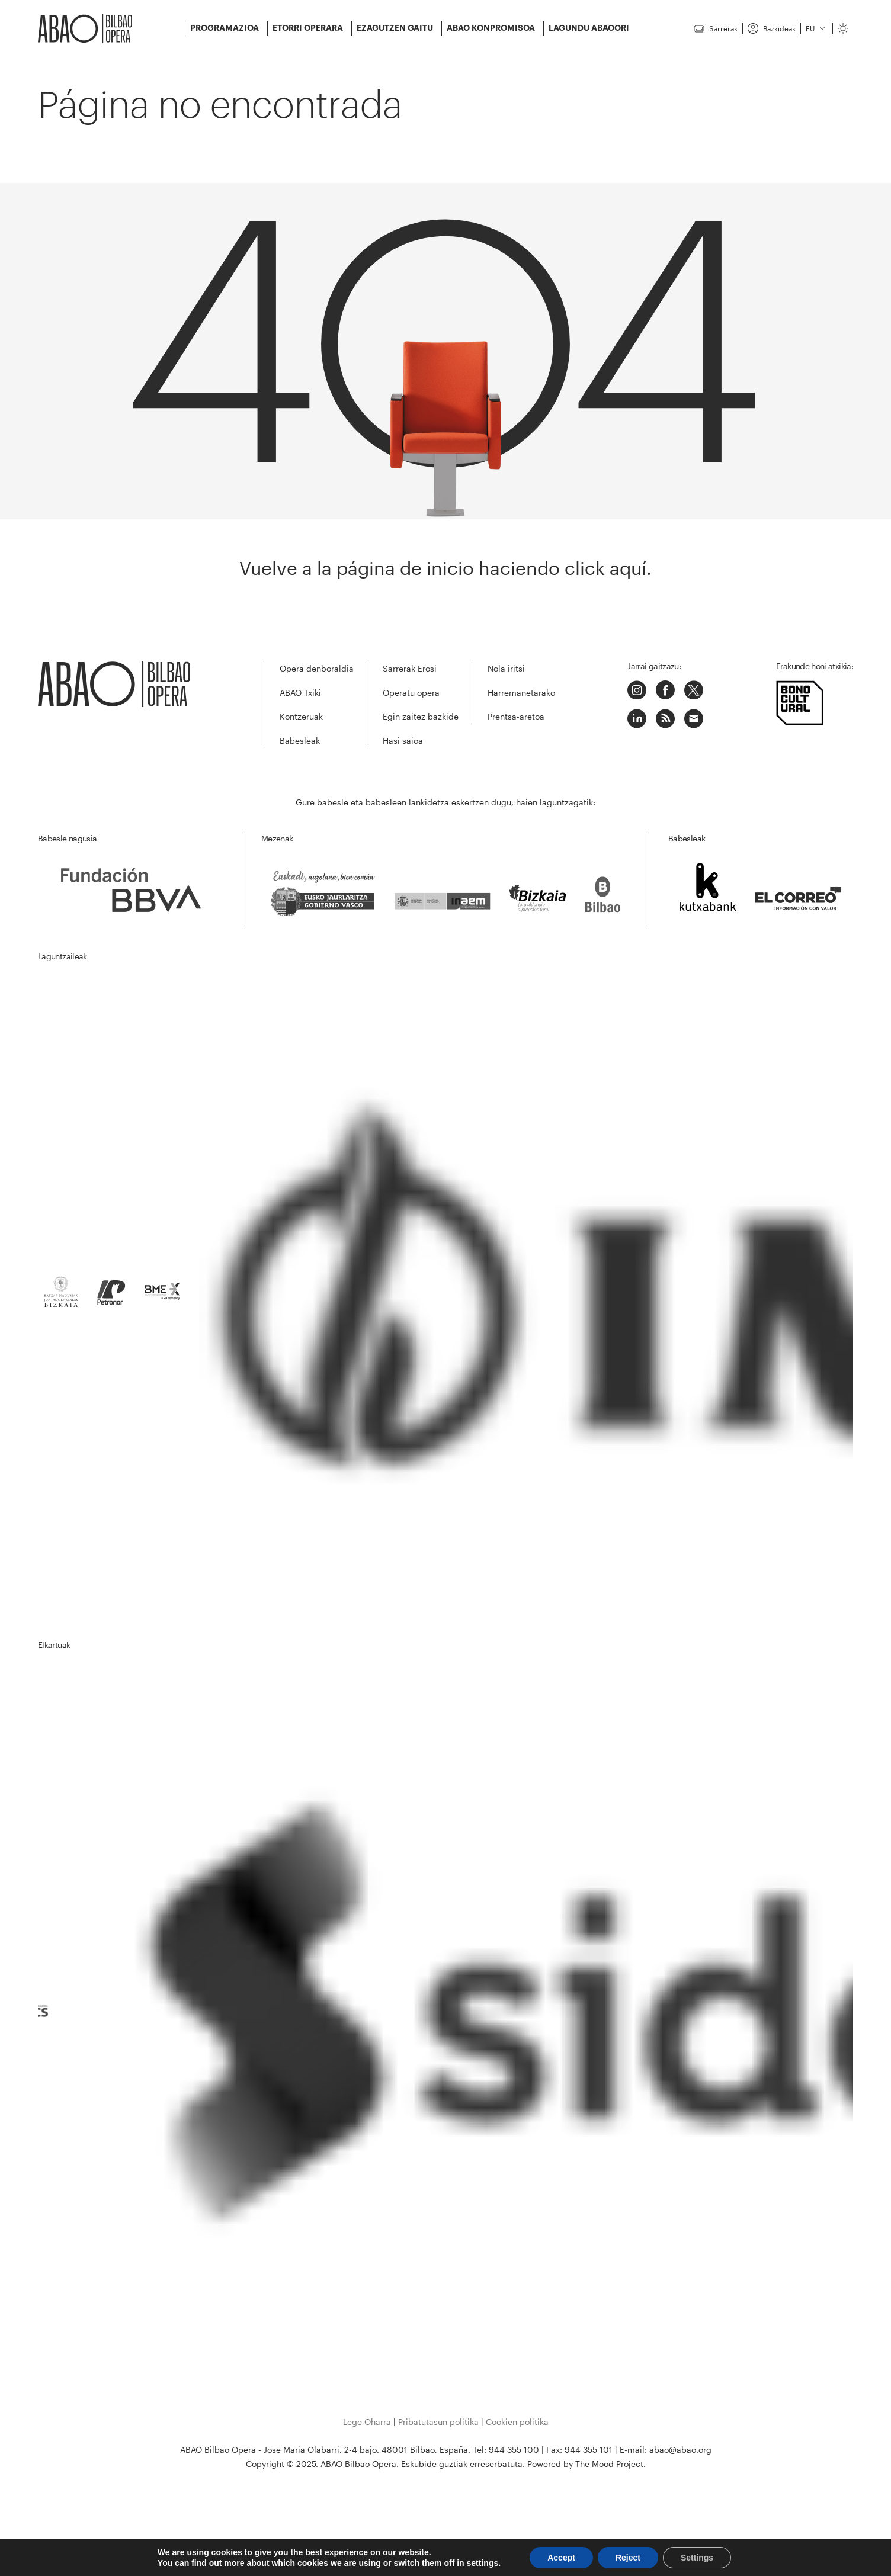  I want to click on Hasi saioa, so click(403, 740).